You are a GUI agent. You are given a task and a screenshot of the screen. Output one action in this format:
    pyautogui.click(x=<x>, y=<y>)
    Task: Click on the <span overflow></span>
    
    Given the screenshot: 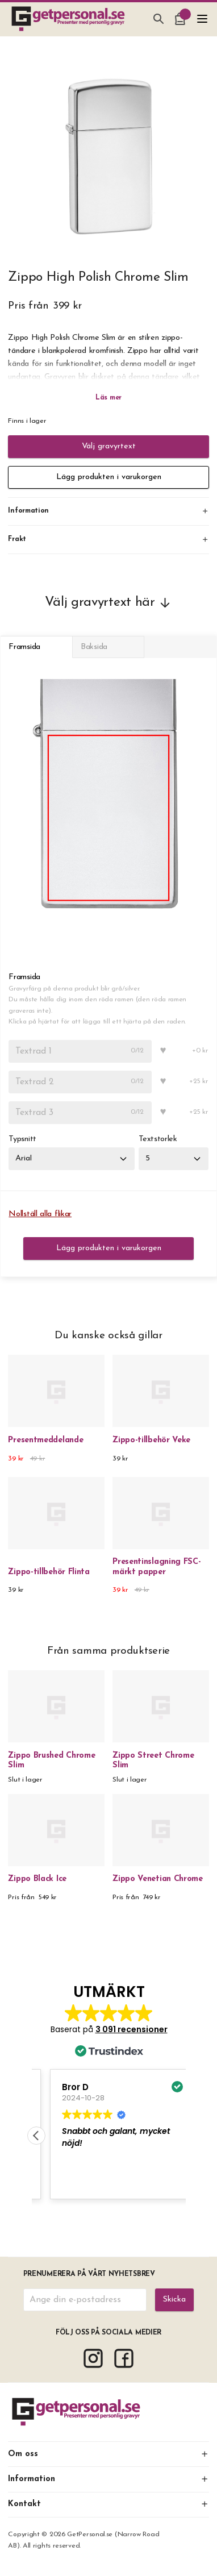 What is the action you would take?
    pyautogui.click(x=108, y=2093)
    